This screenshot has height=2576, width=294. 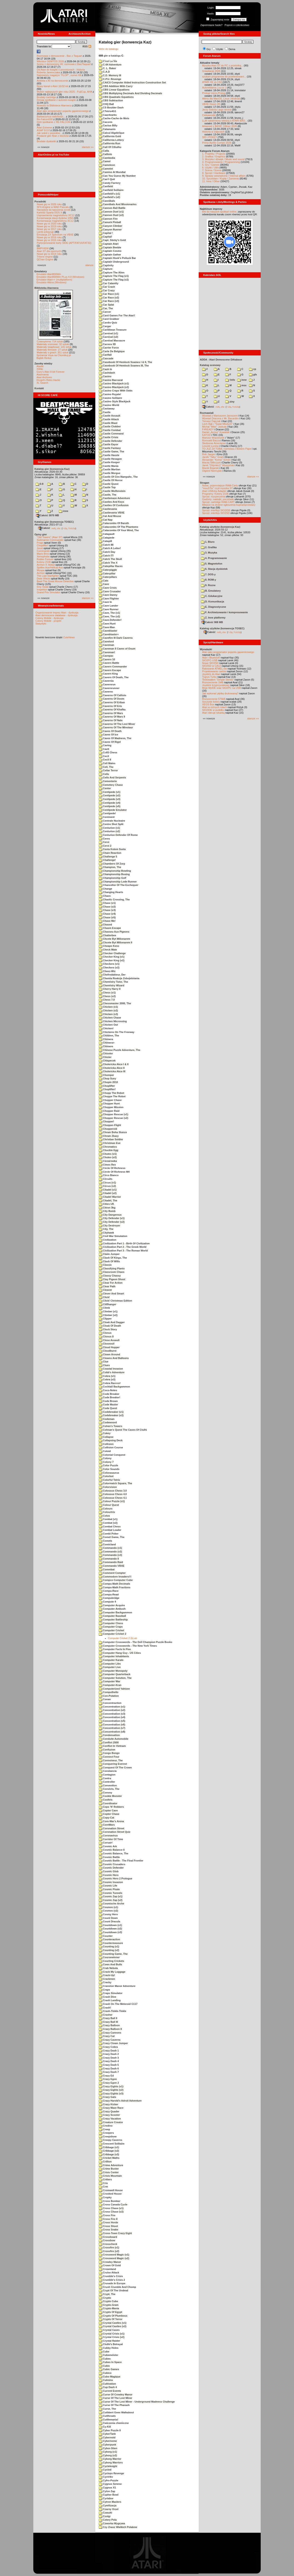 I want to click on Classy Chassy, so click(x=110, y=1275).